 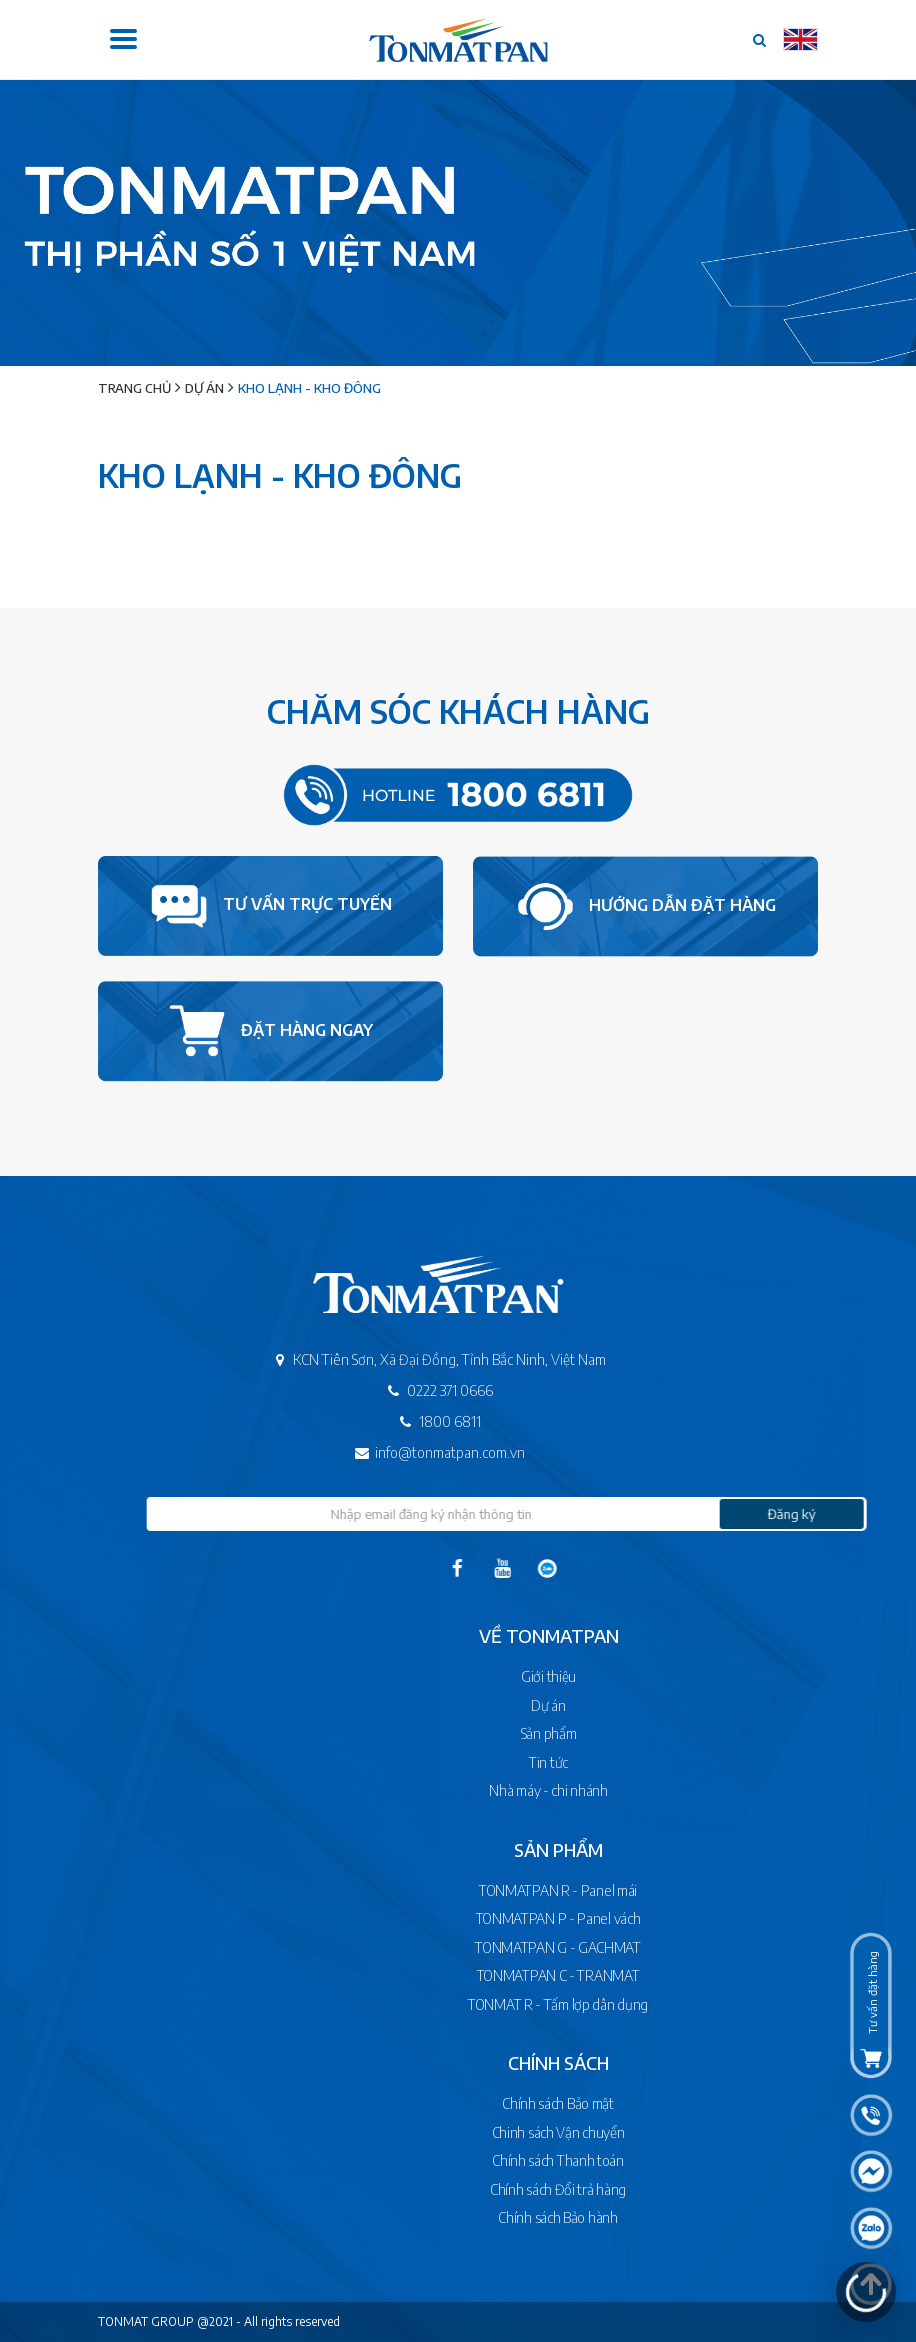 I want to click on Trang chủ, so click(x=134, y=388).